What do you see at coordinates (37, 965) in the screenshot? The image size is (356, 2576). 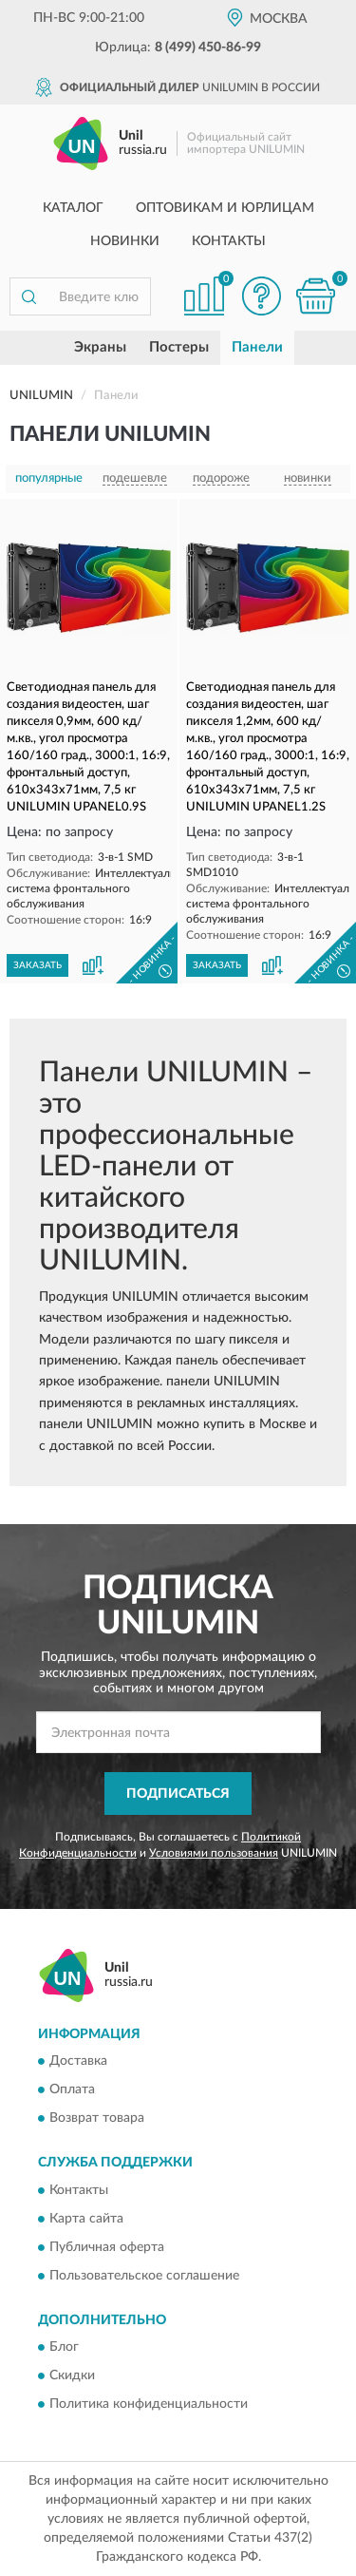 I see `ЗАКАЗАТЬ` at bounding box center [37, 965].